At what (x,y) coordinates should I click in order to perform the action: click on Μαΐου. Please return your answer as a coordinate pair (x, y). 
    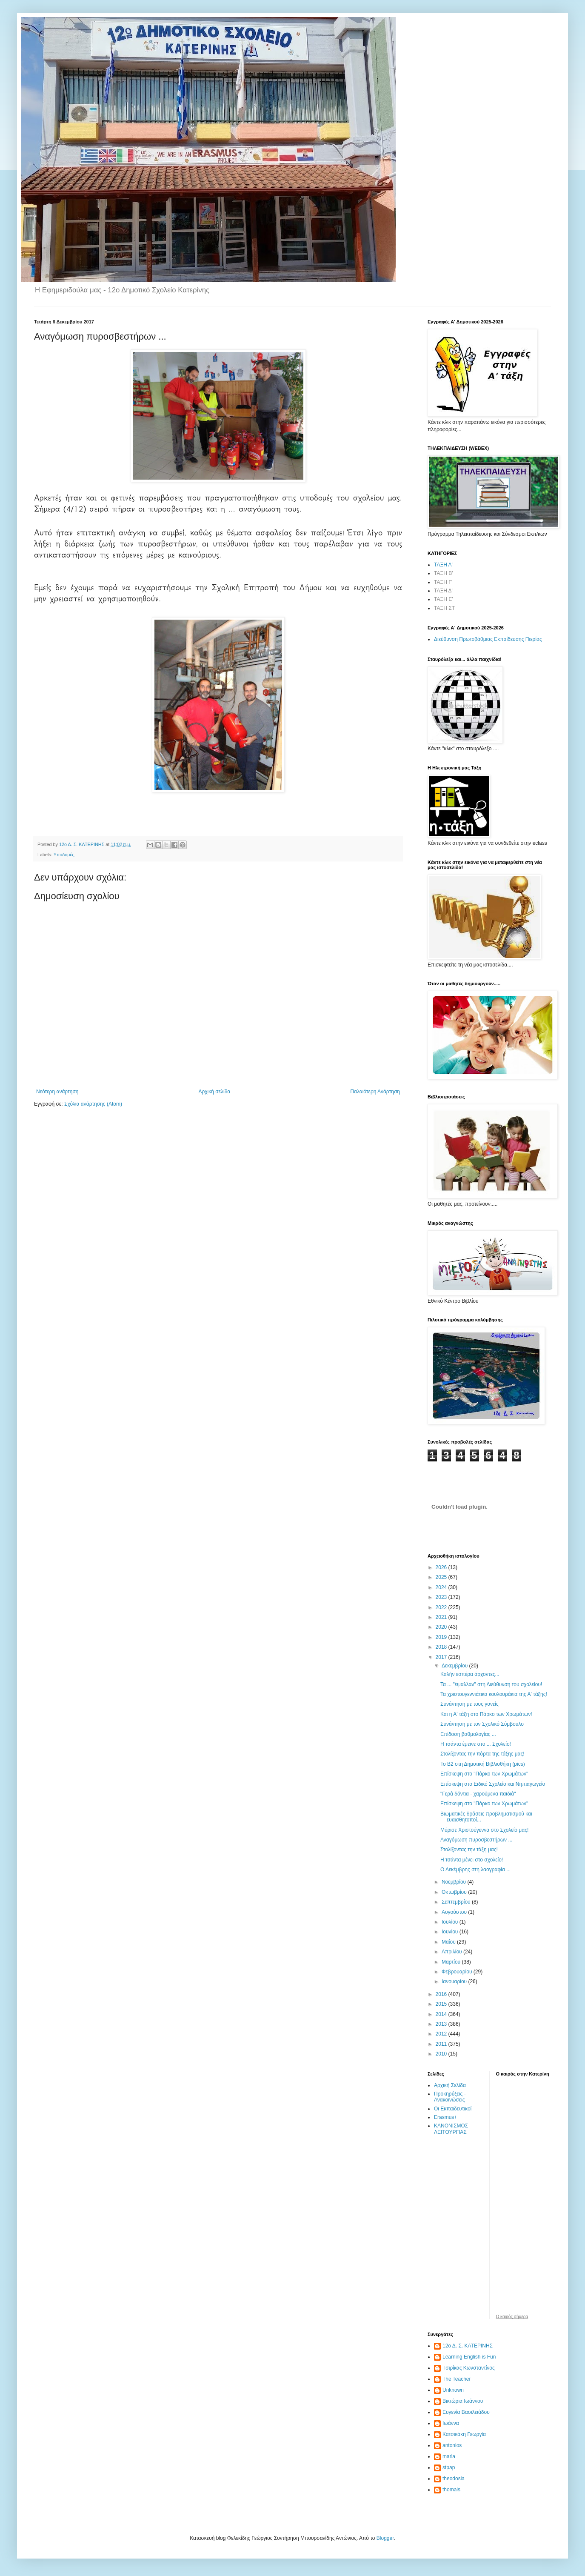
    Looking at the image, I should click on (449, 1942).